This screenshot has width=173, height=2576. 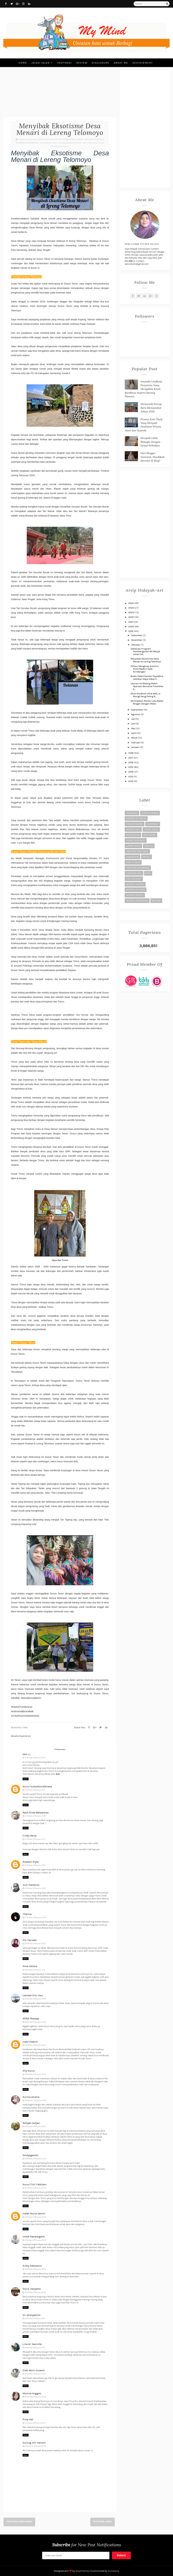 What do you see at coordinates (150, 441) in the screenshot?
I see `Menjadi Lebih Bahagia Dengan Semai Kebaikan` at bounding box center [150, 441].